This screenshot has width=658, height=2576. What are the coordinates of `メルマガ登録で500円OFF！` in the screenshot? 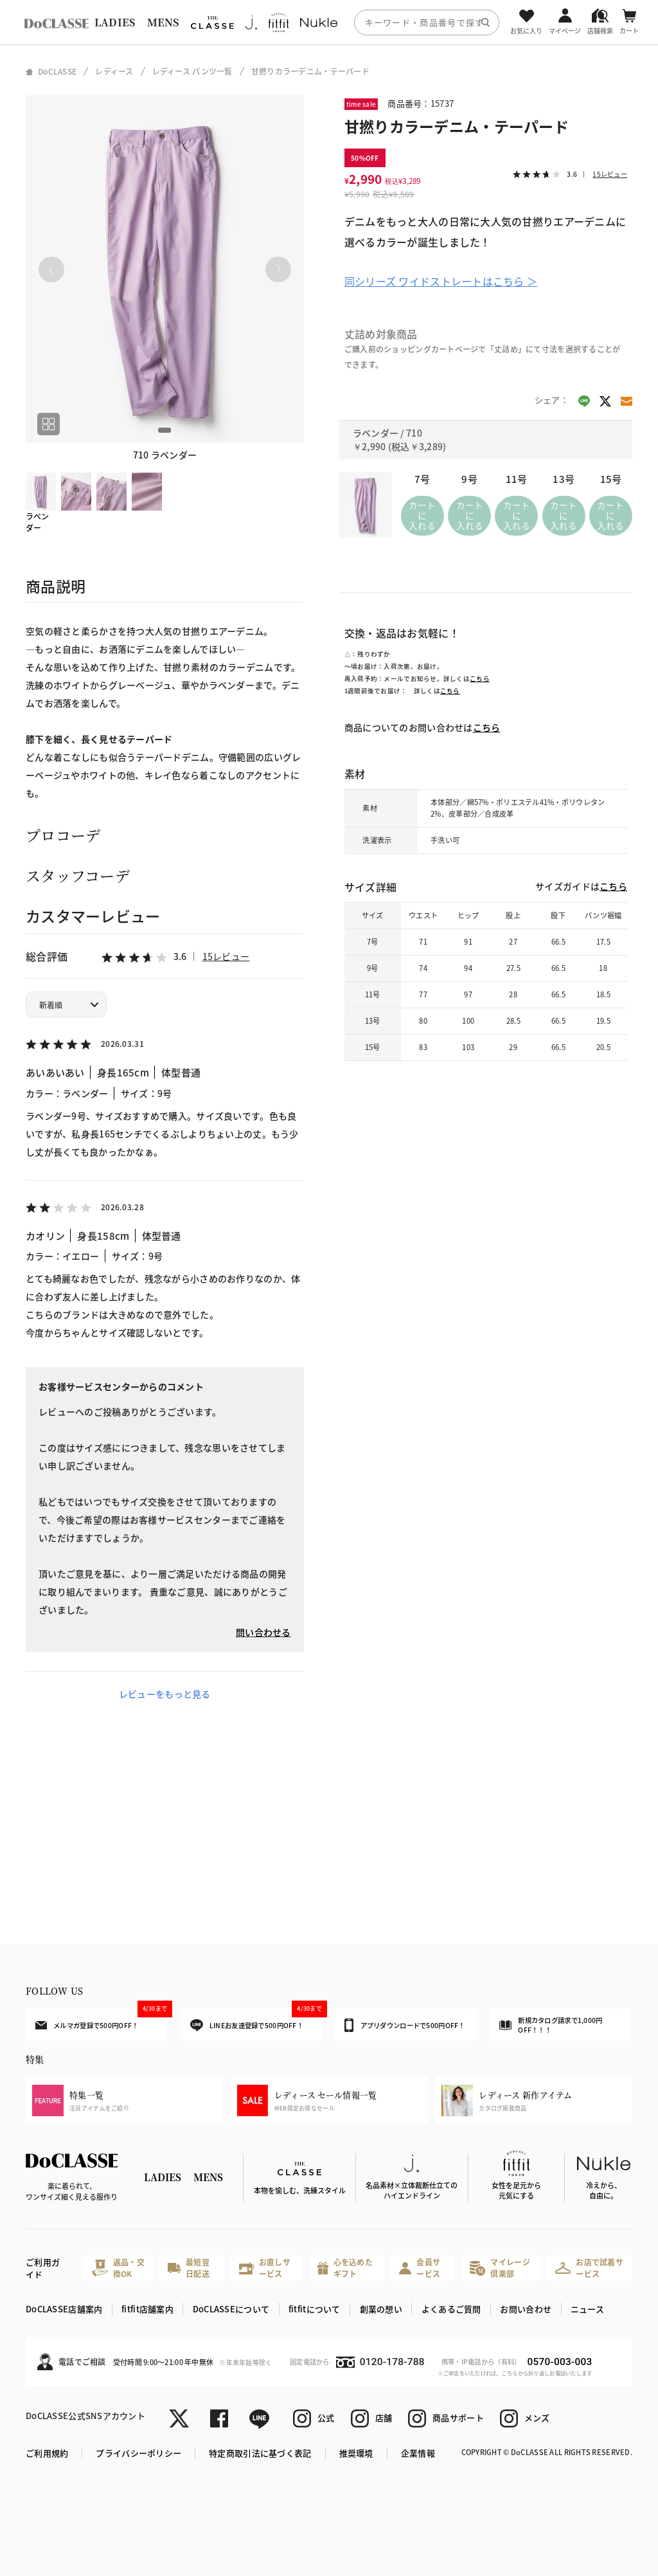 It's located at (101, 2019).